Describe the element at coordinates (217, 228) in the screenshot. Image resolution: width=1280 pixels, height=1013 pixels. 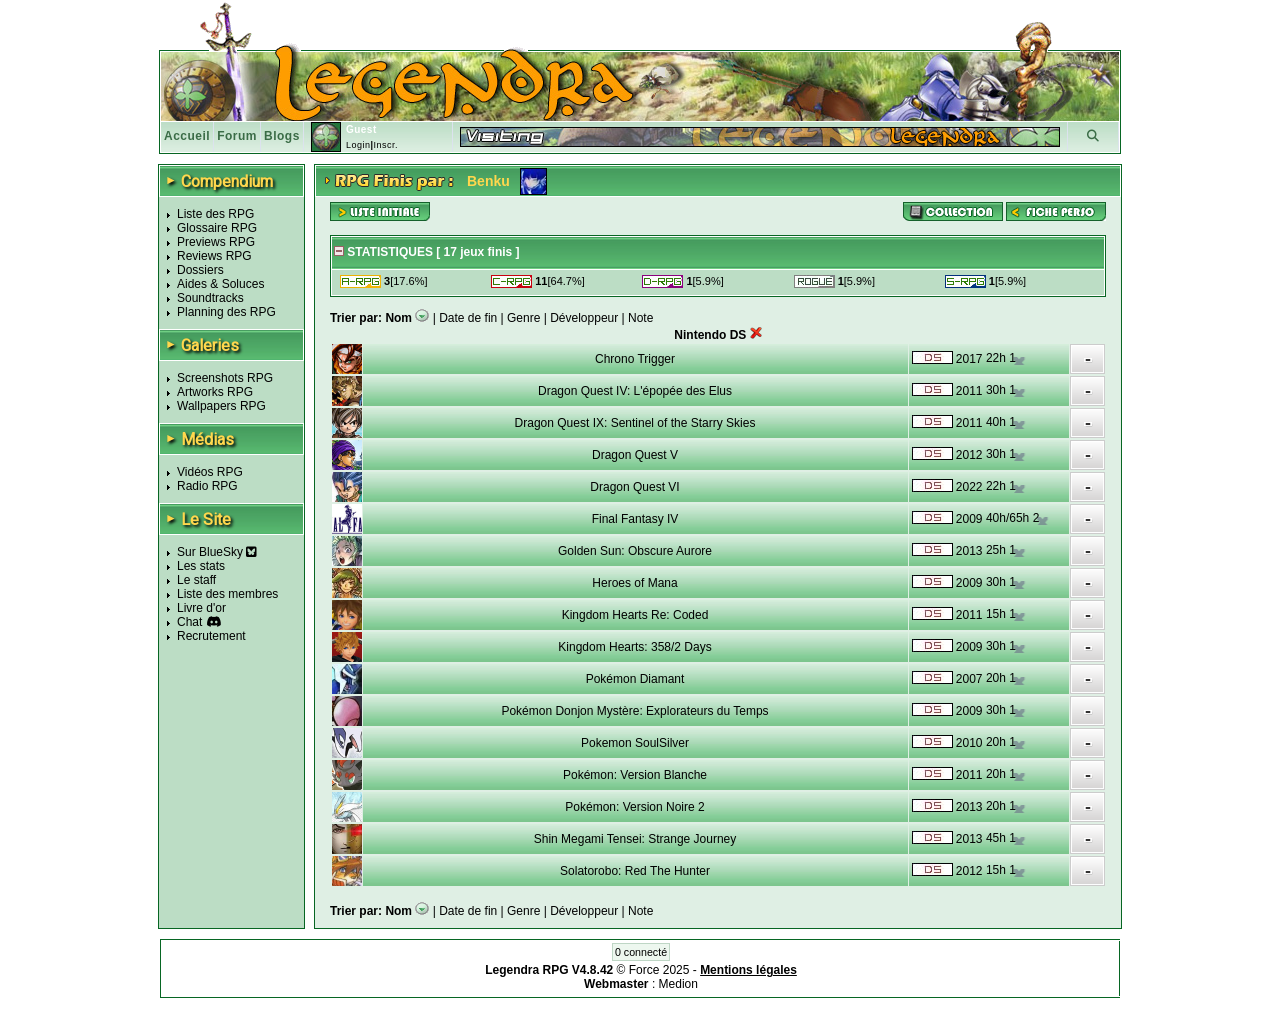
I see `Glossaire RPG` at that location.